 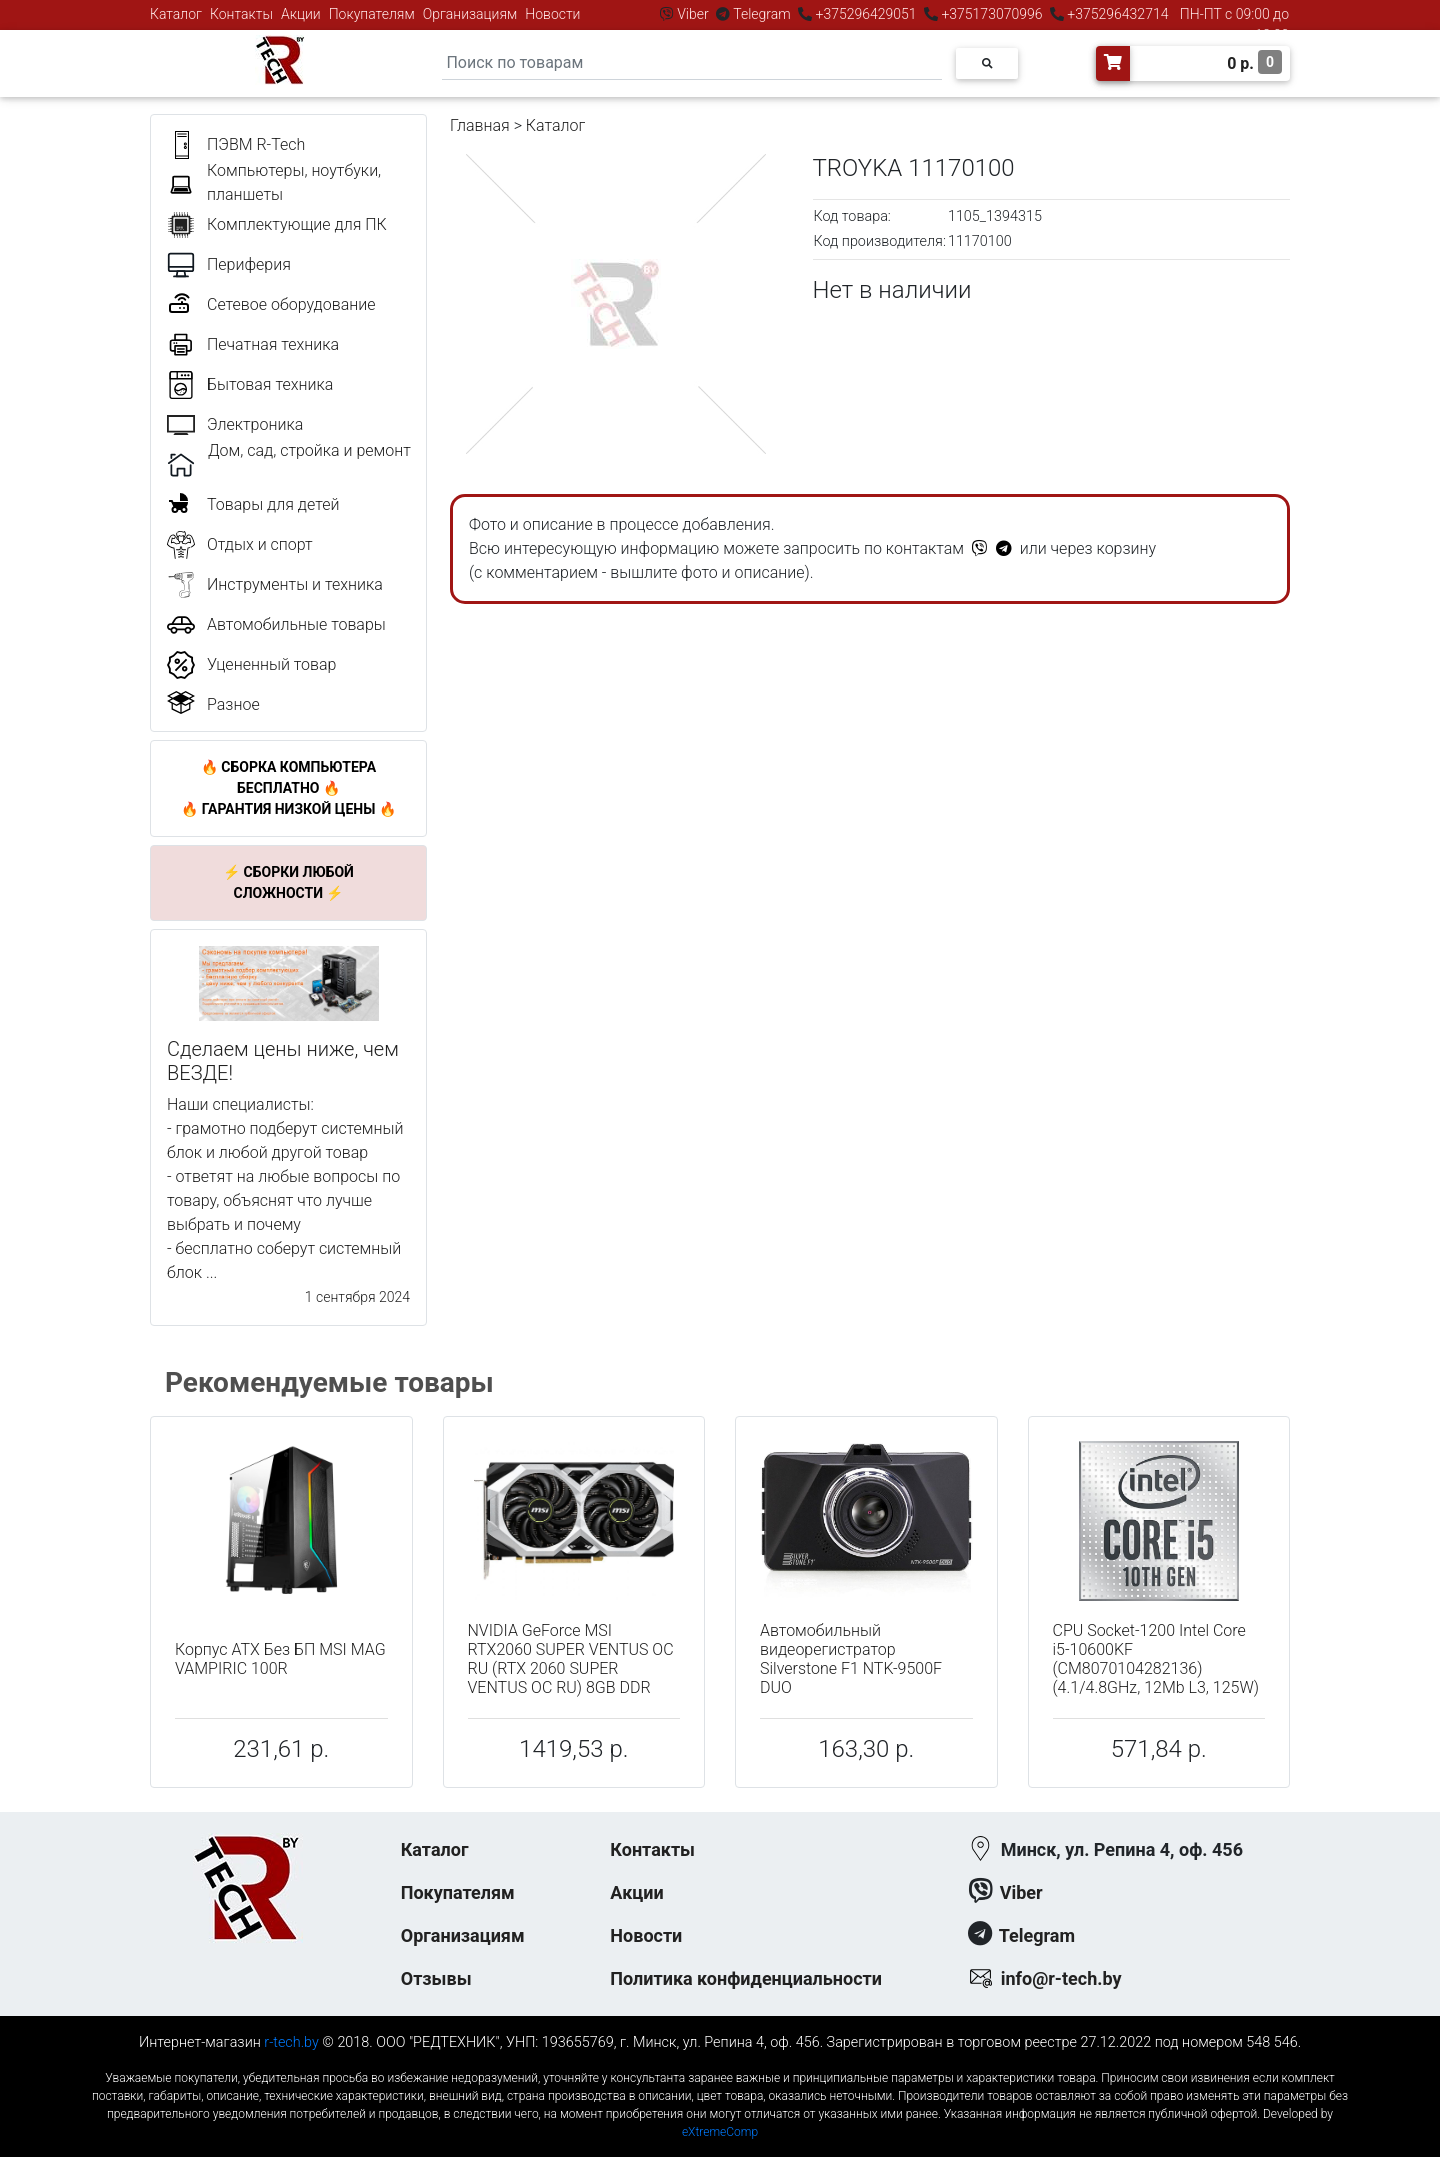 What do you see at coordinates (480, 125) in the screenshot?
I see `Главная` at bounding box center [480, 125].